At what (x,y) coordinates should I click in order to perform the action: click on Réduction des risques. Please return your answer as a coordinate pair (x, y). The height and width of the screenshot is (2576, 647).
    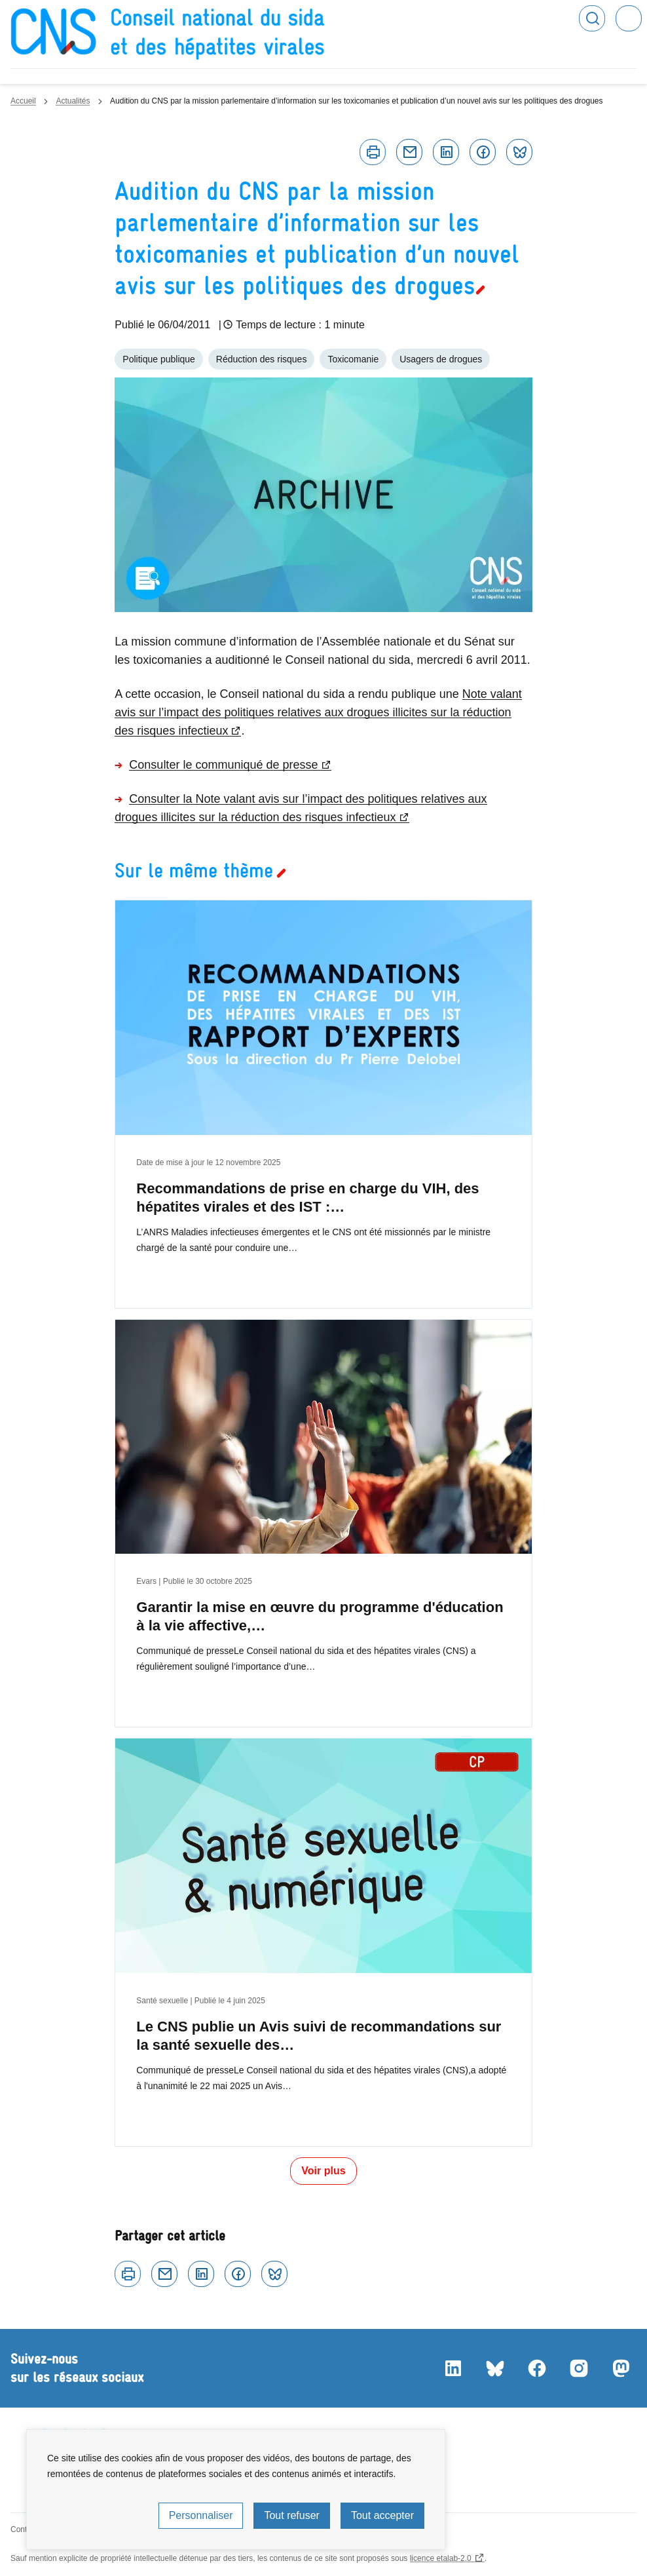
    Looking at the image, I should click on (261, 359).